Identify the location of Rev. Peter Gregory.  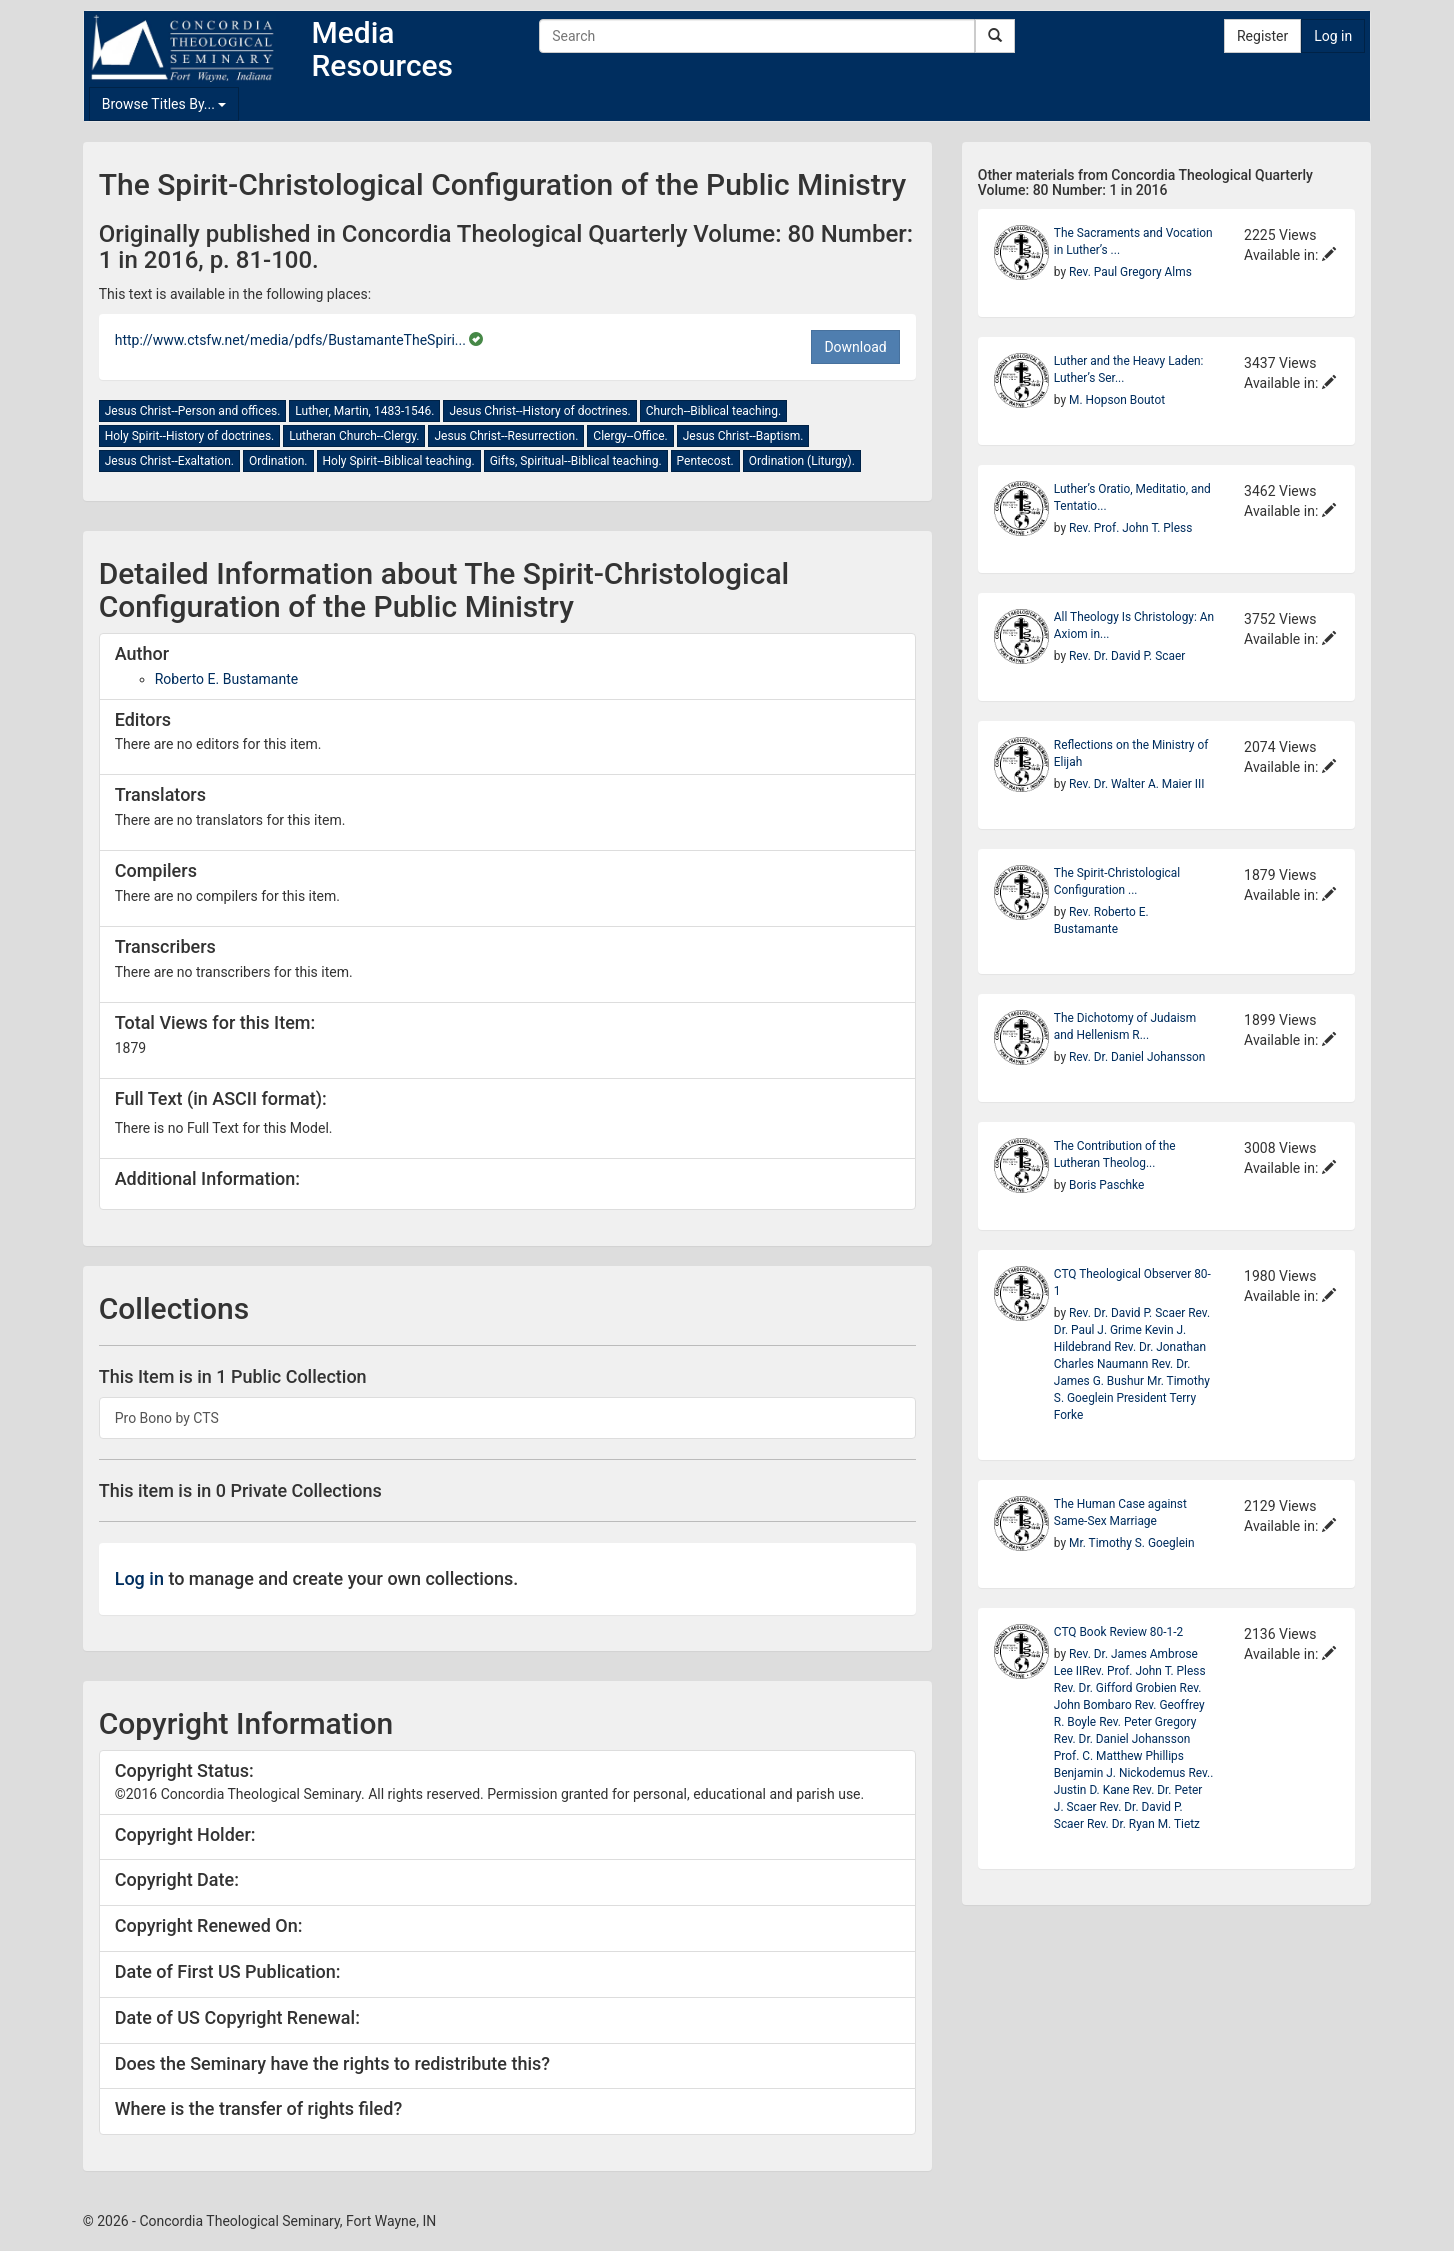
(1147, 1722).